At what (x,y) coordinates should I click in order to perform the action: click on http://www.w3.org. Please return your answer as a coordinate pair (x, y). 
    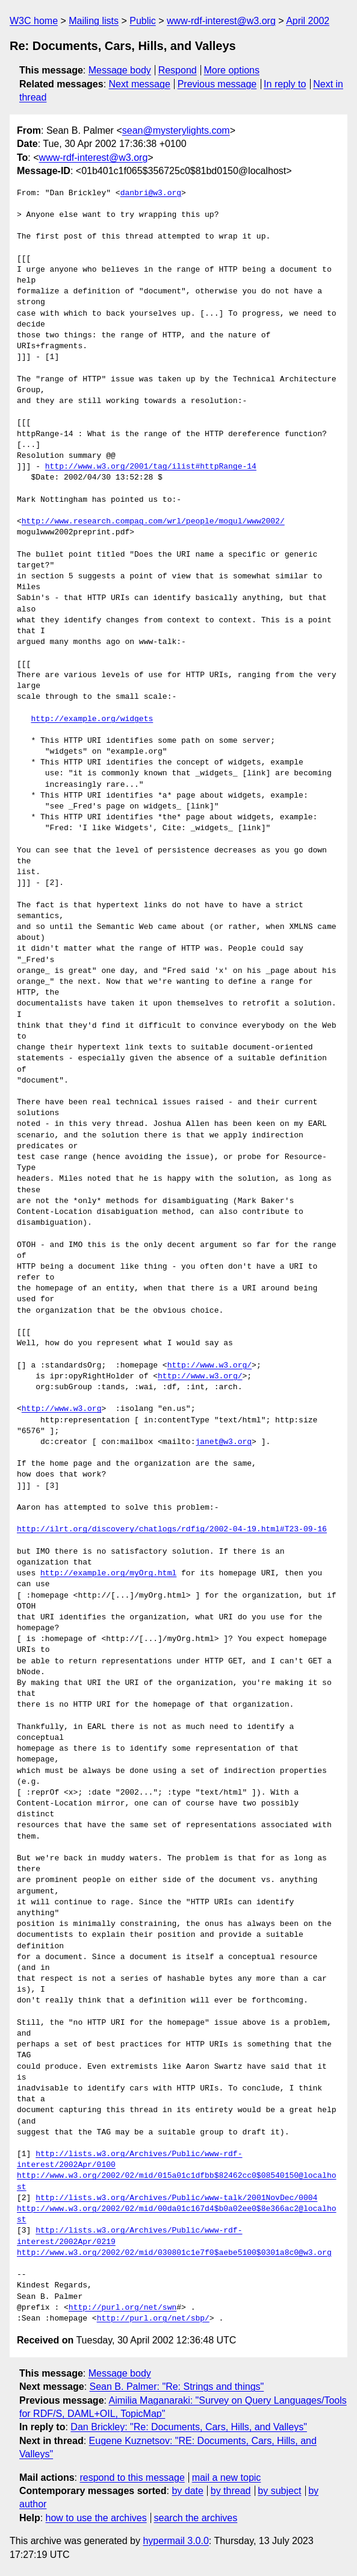
    Looking at the image, I should click on (62, 1409).